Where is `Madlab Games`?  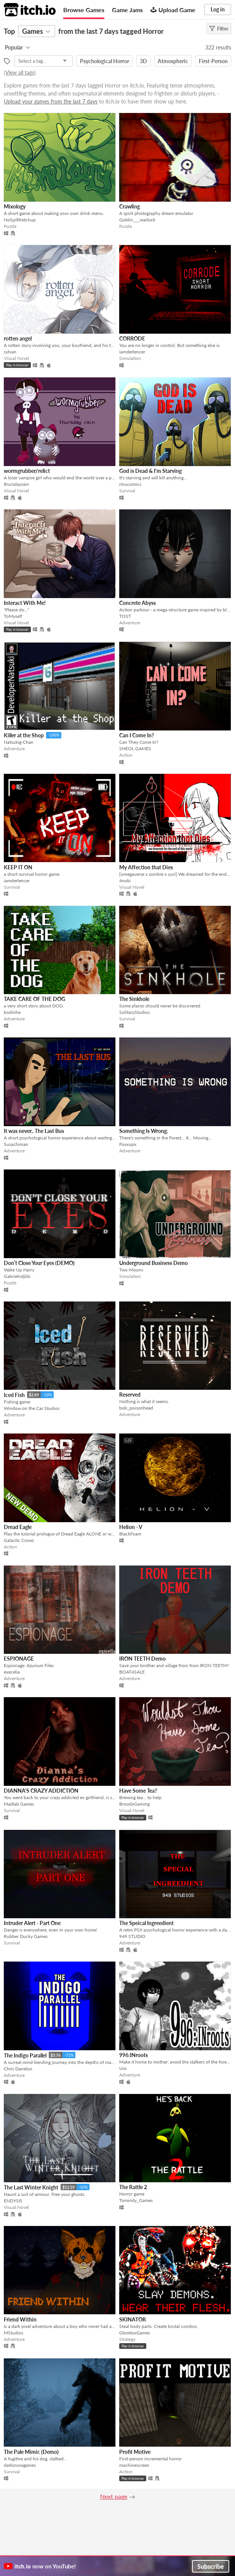 Madlab Games is located at coordinates (19, 1804).